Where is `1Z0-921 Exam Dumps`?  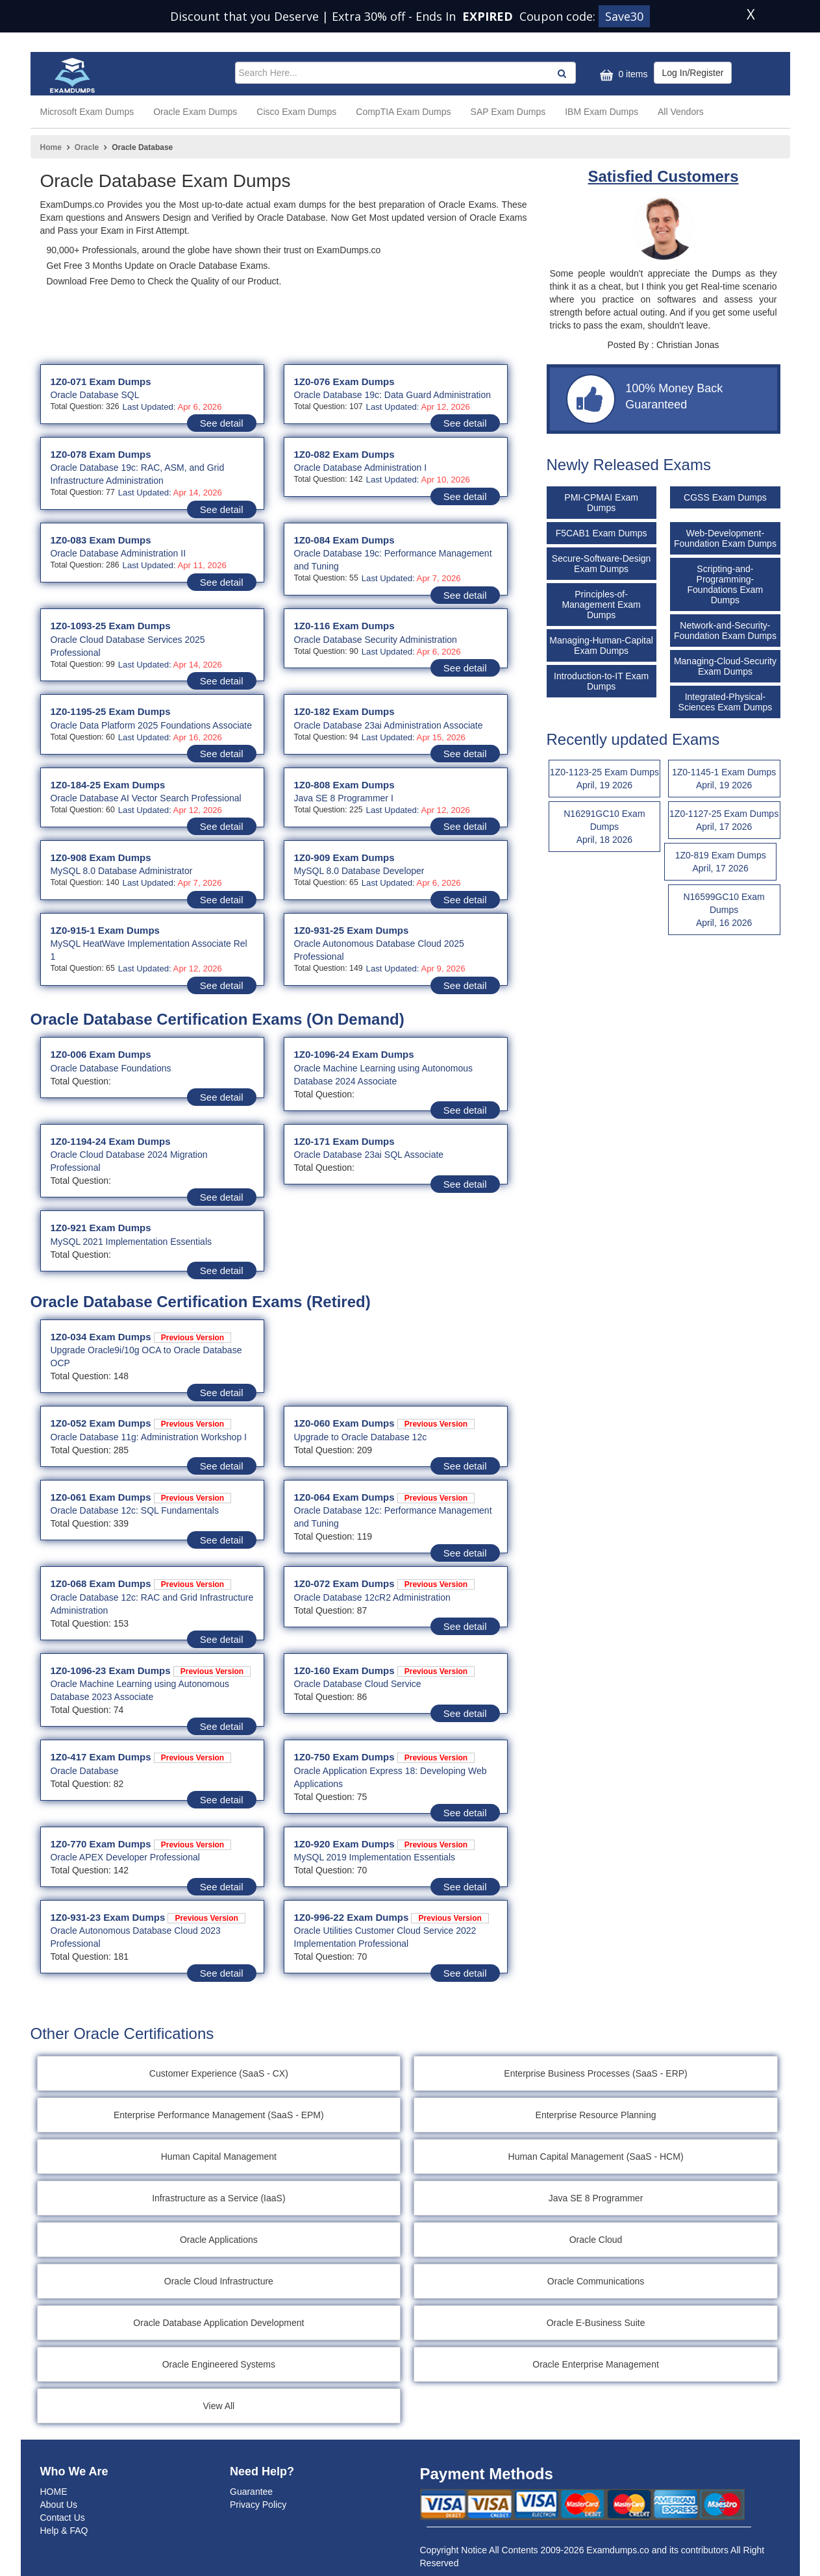 1Z0-921 Exam Dumps is located at coordinates (101, 1227).